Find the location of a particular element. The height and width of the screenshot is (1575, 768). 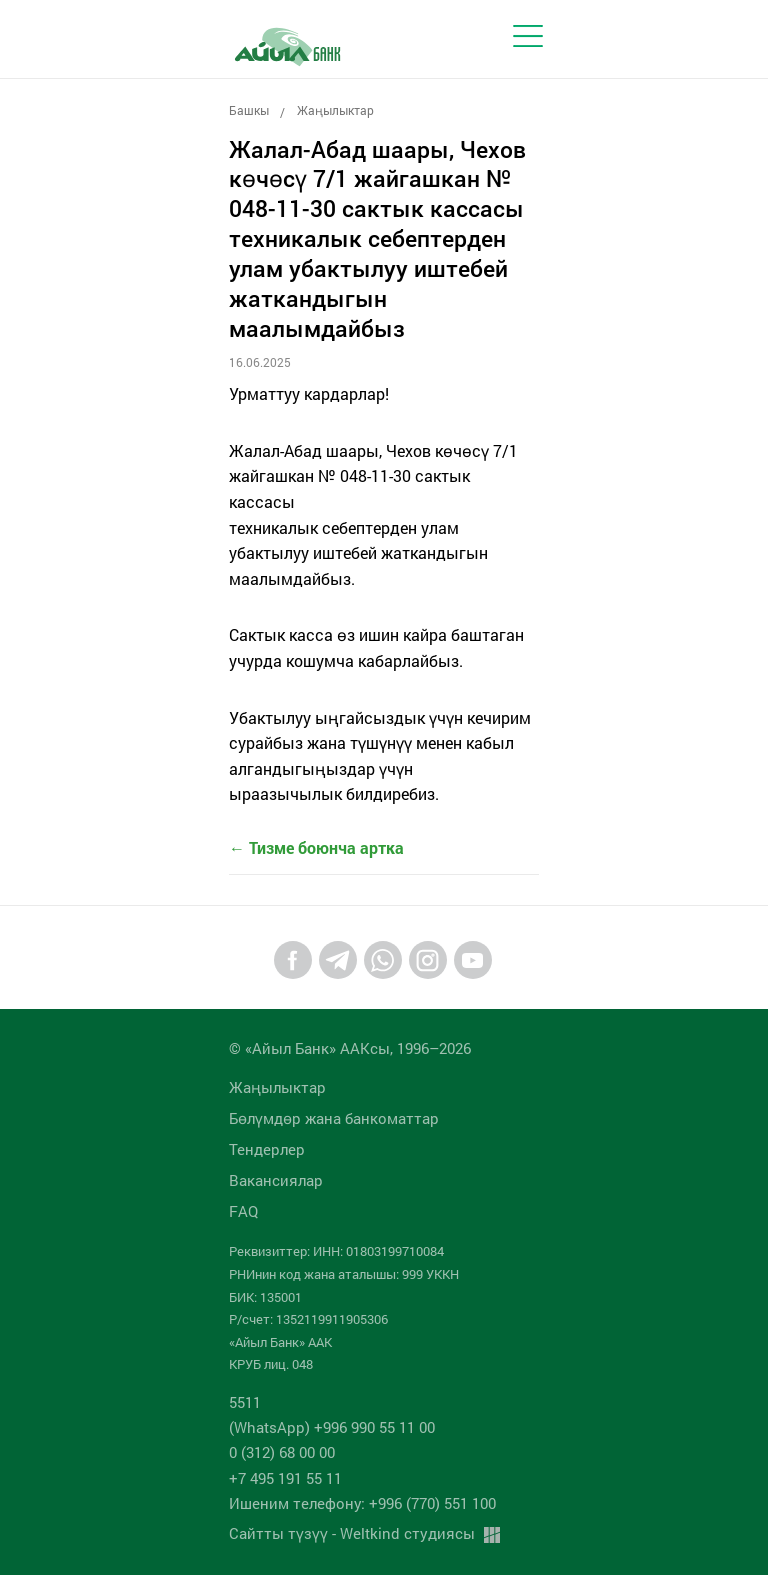

Вакансиялар is located at coordinates (276, 1180).